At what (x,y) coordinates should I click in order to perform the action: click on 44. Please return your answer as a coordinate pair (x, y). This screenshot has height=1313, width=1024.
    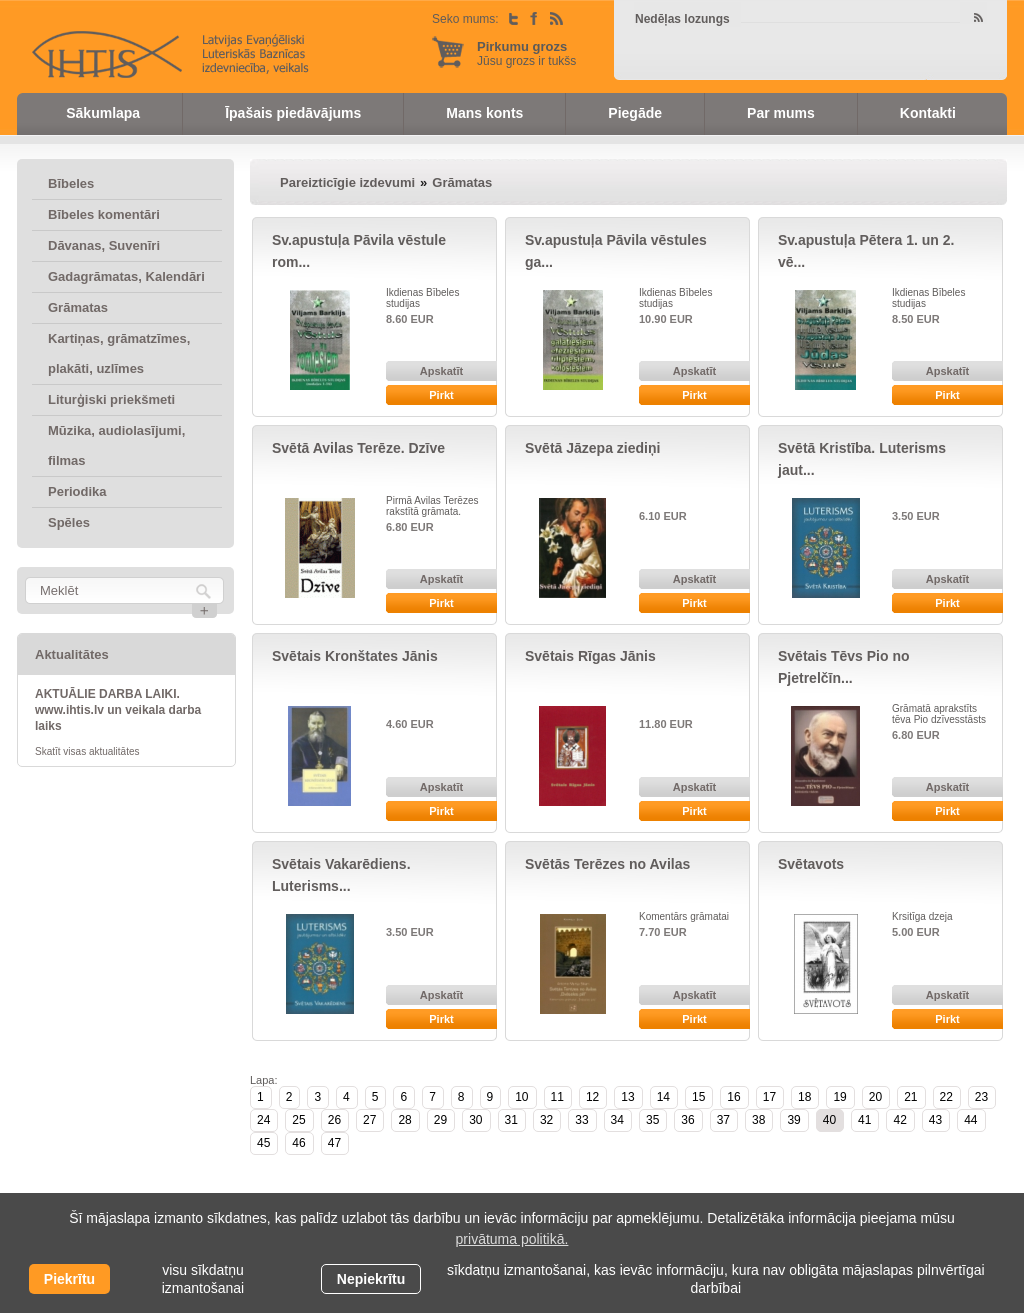
    Looking at the image, I should click on (970, 1120).